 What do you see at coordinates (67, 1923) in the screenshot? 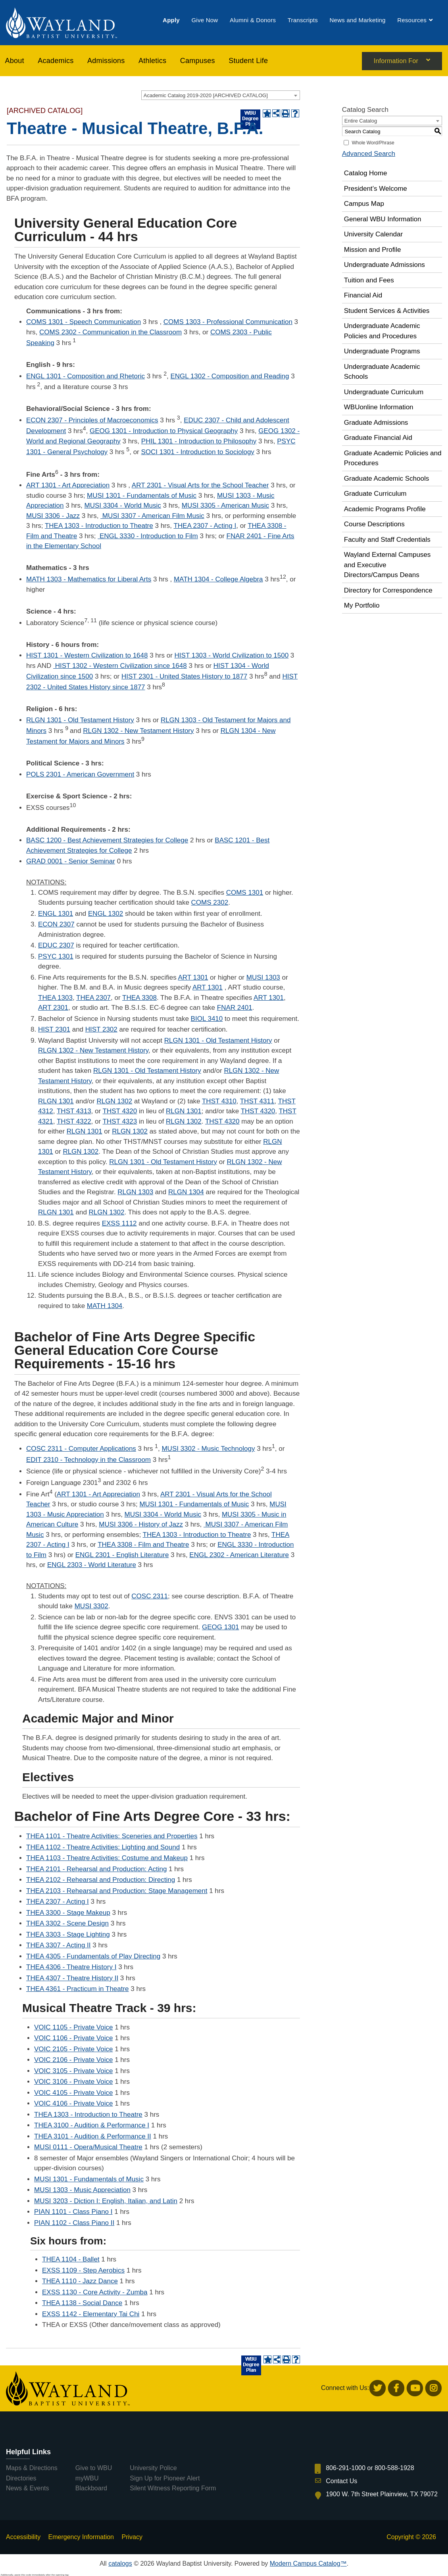
I see `THEA 3302 - Scene Design [View course details for THEA 3302 - Scene Design]` at bounding box center [67, 1923].